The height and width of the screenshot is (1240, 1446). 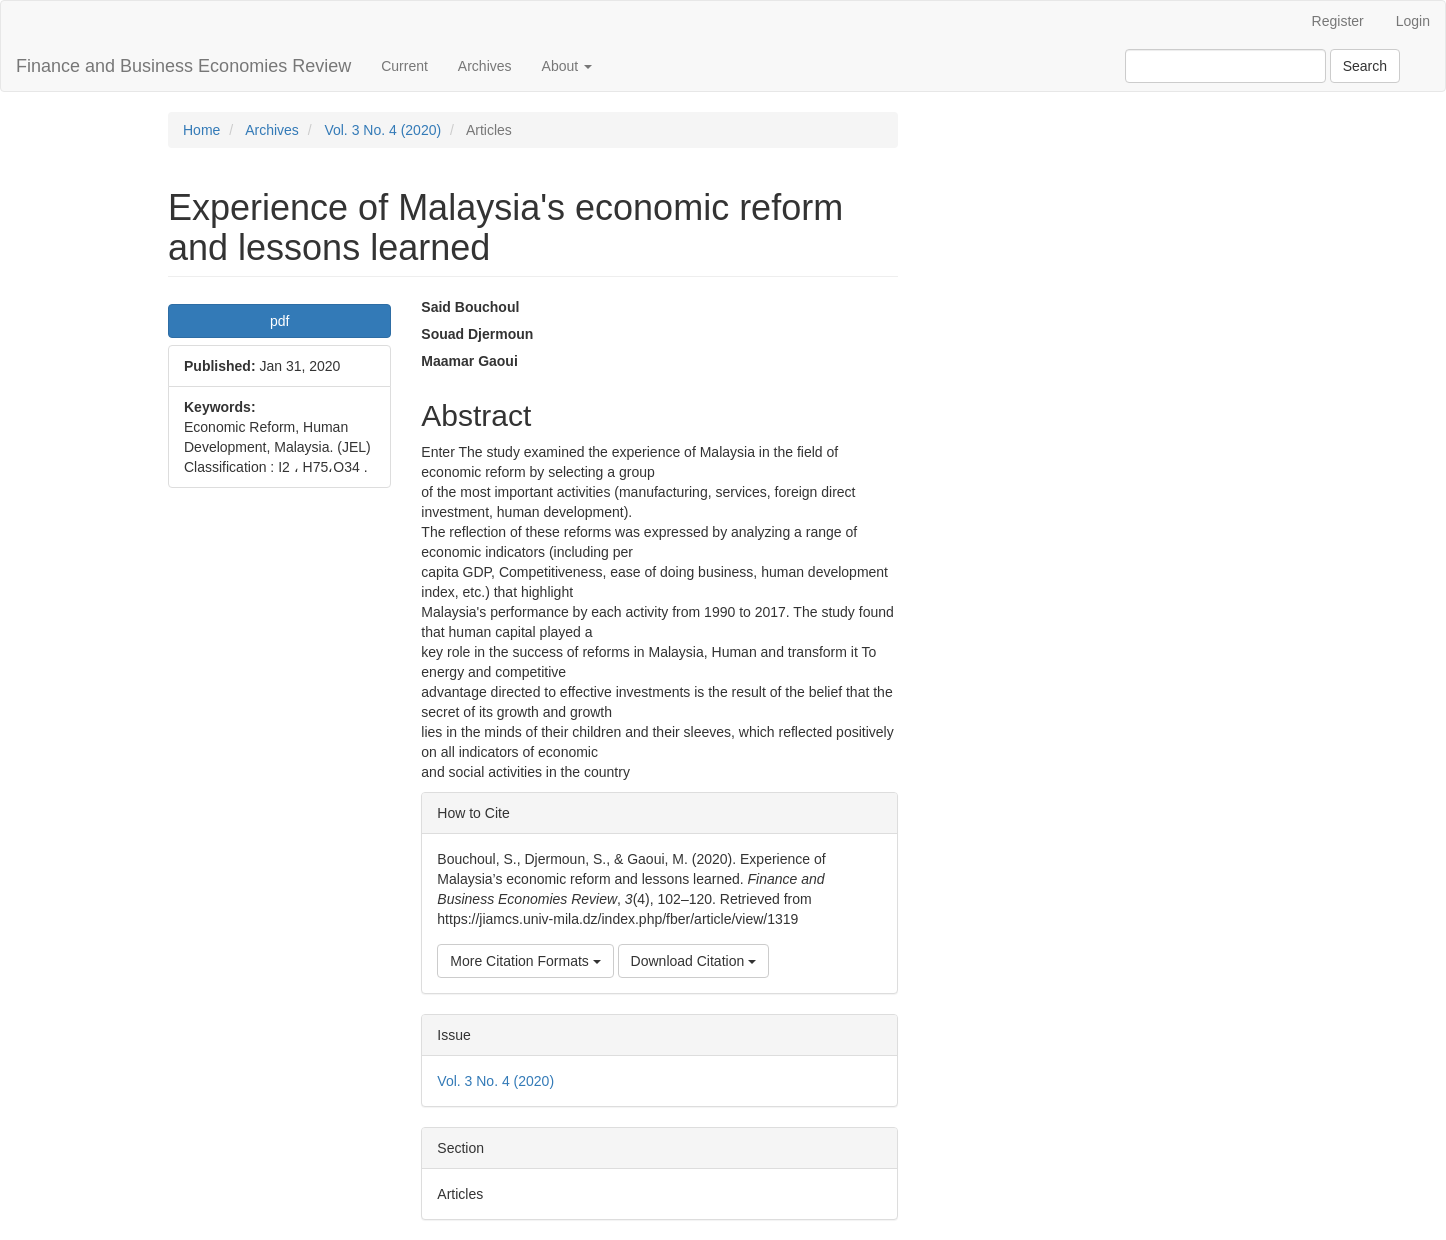 I want to click on Register, so click(x=1338, y=21).